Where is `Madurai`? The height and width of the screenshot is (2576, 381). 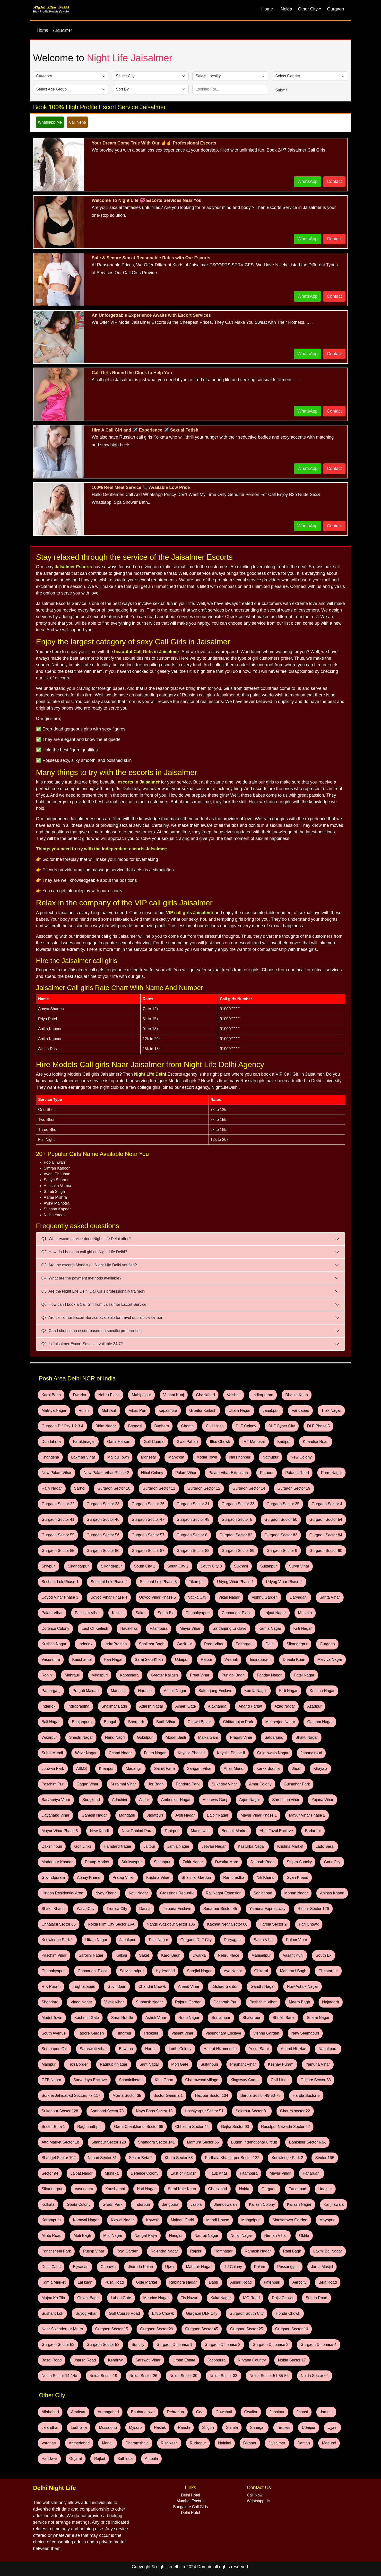 Madurai is located at coordinates (329, 2443).